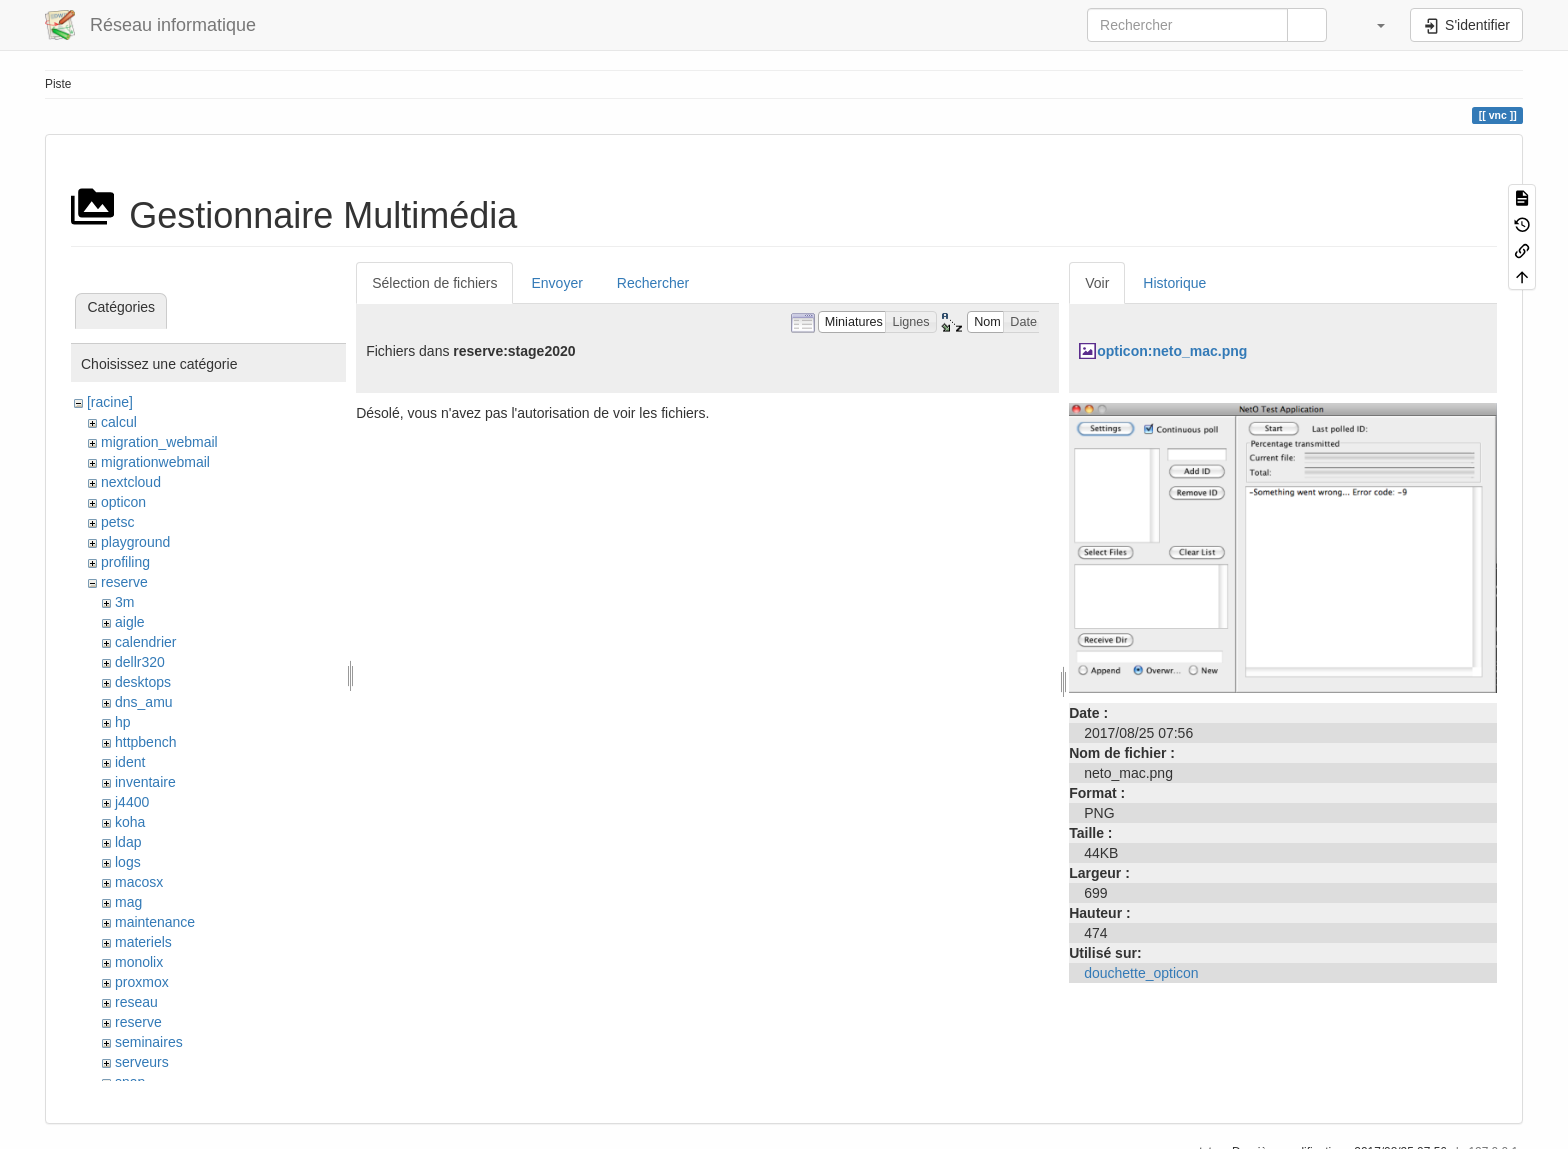 This screenshot has width=1568, height=1149. What do you see at coordinates (143, 682) in the screenshot?
I see `desktops` at bounding box center [143, 682].